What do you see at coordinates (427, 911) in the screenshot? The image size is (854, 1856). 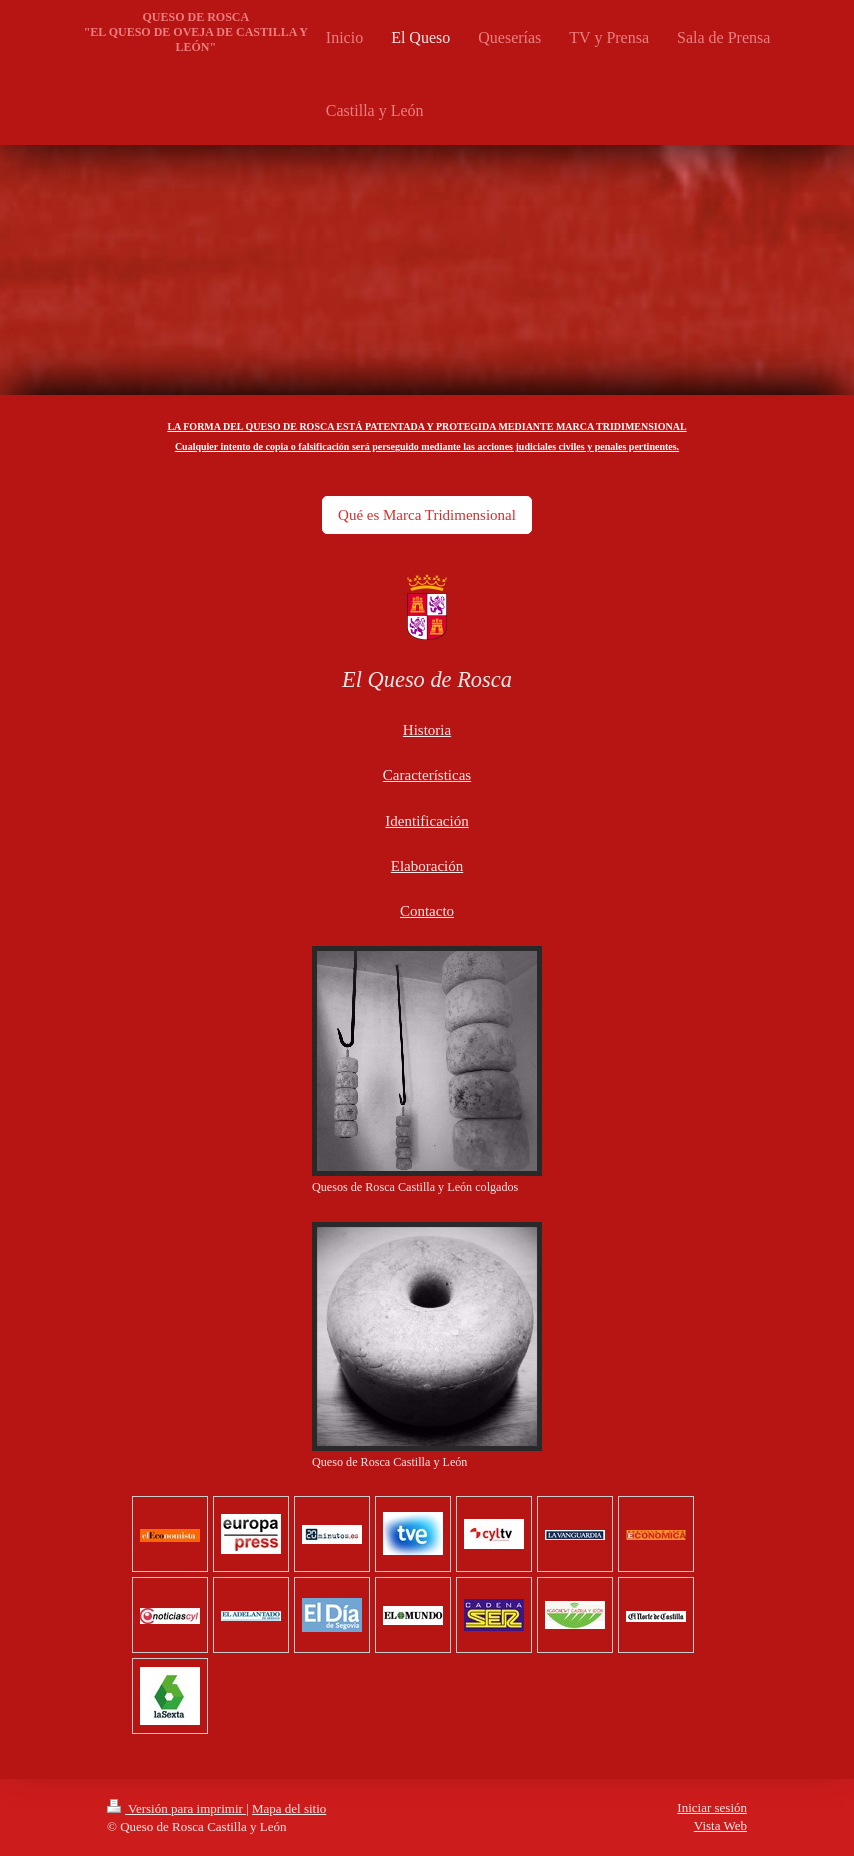 I see `Contacto` at bounding box center [427, 911].